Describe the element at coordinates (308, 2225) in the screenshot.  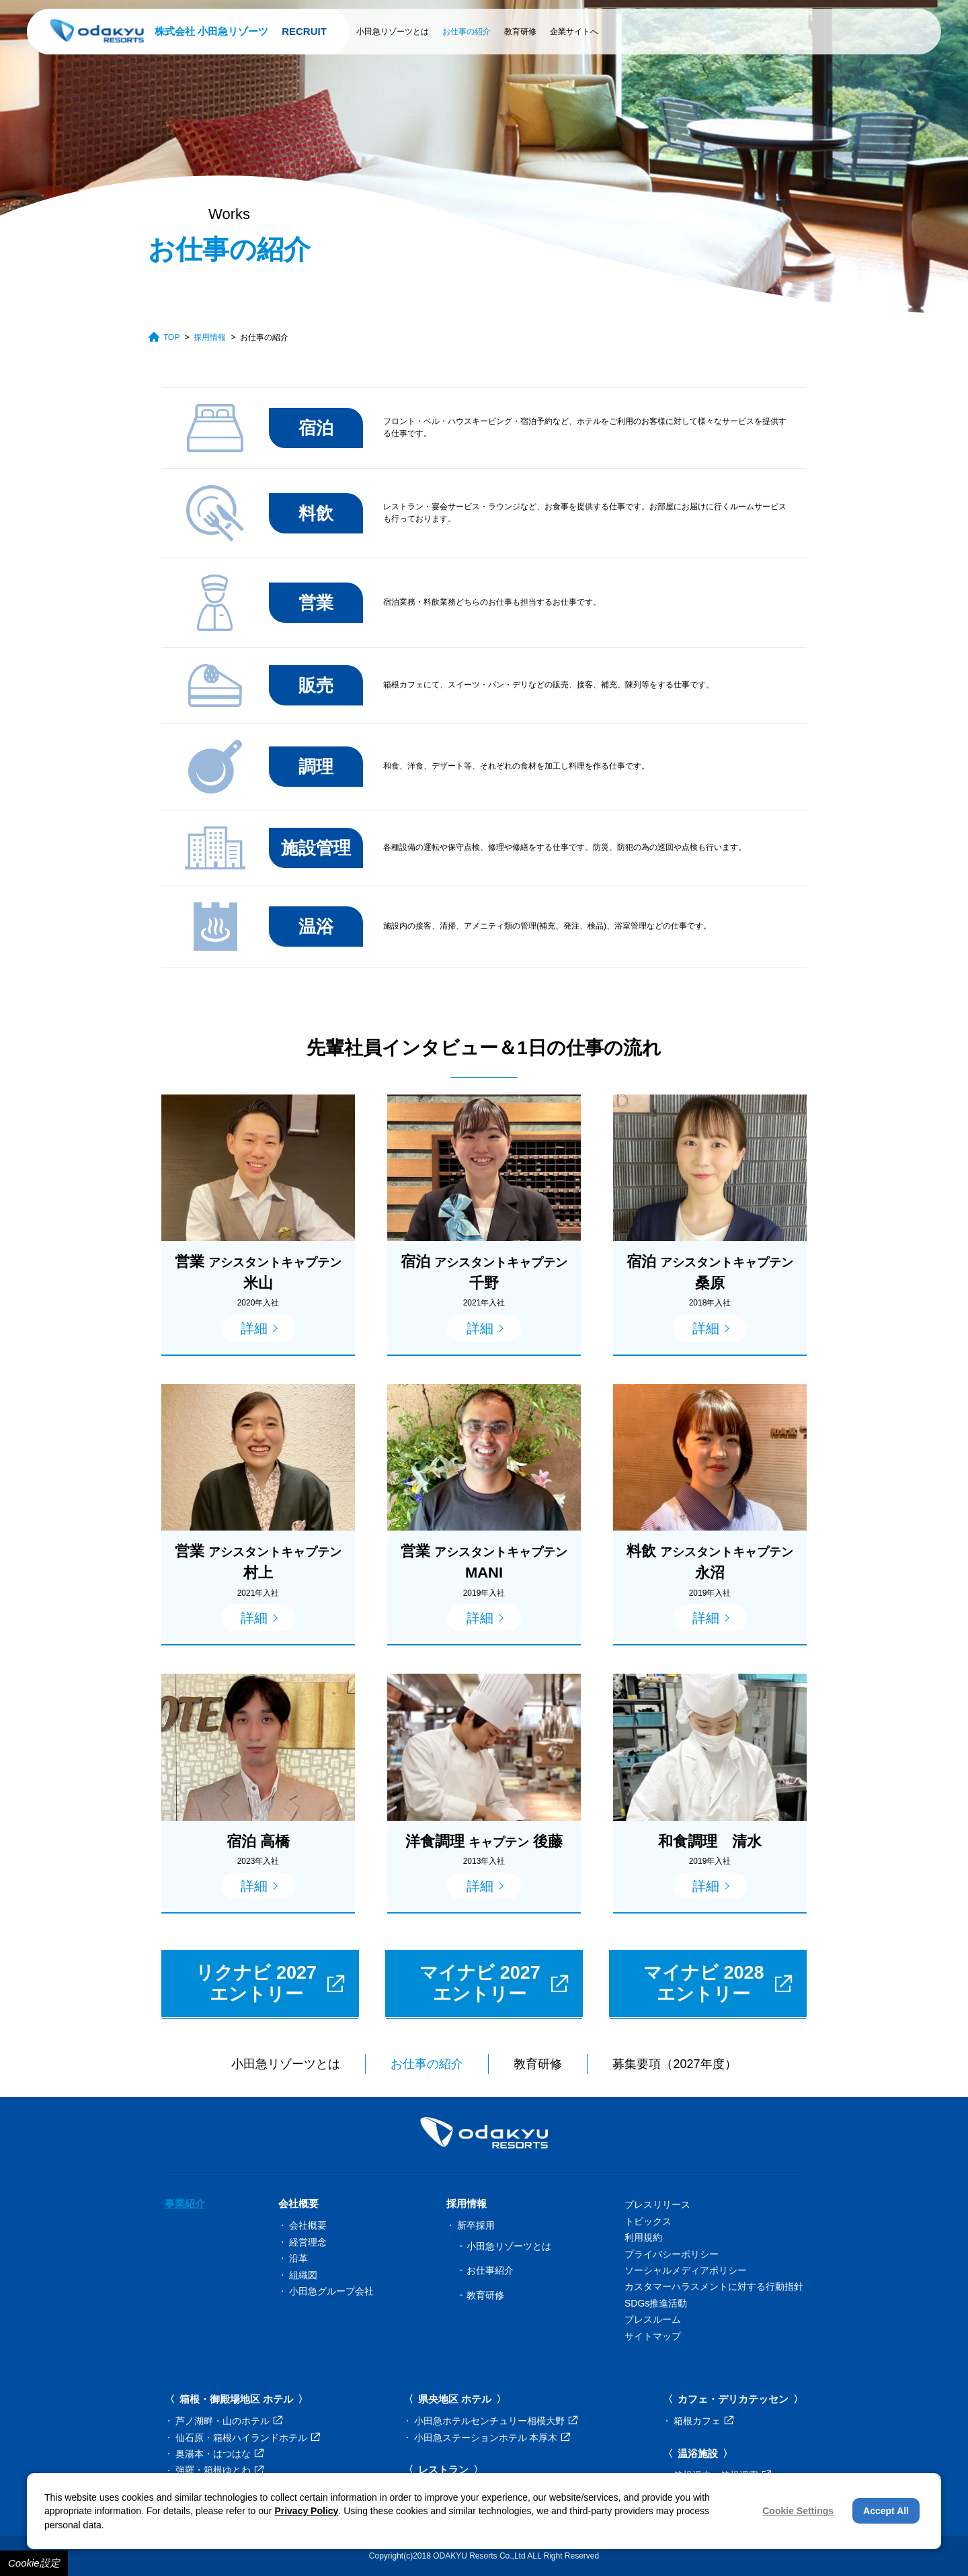
I see `会社概要` at that location.